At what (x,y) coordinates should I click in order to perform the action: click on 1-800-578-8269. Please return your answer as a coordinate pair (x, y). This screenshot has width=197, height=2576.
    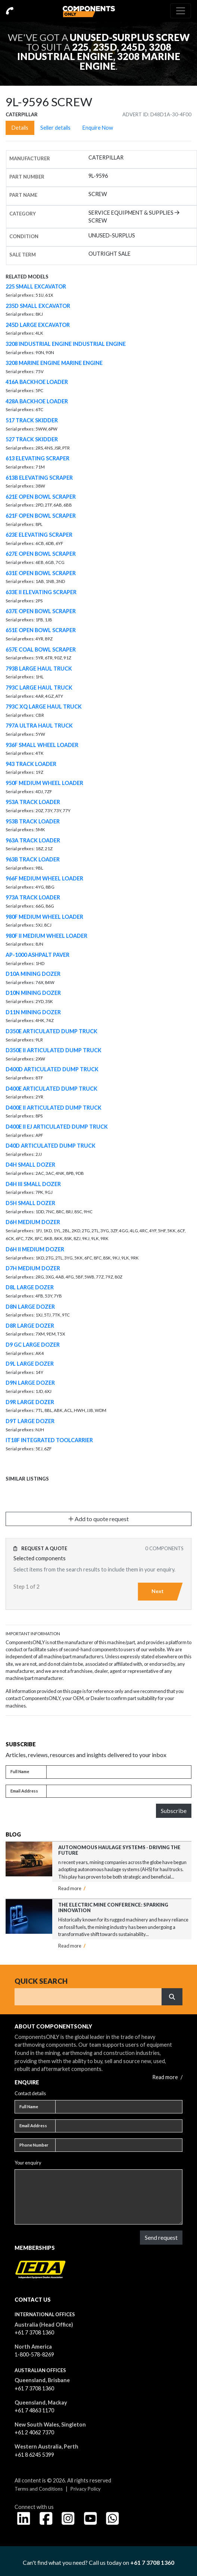
    Looking at the image, I should click on (34, 2354).